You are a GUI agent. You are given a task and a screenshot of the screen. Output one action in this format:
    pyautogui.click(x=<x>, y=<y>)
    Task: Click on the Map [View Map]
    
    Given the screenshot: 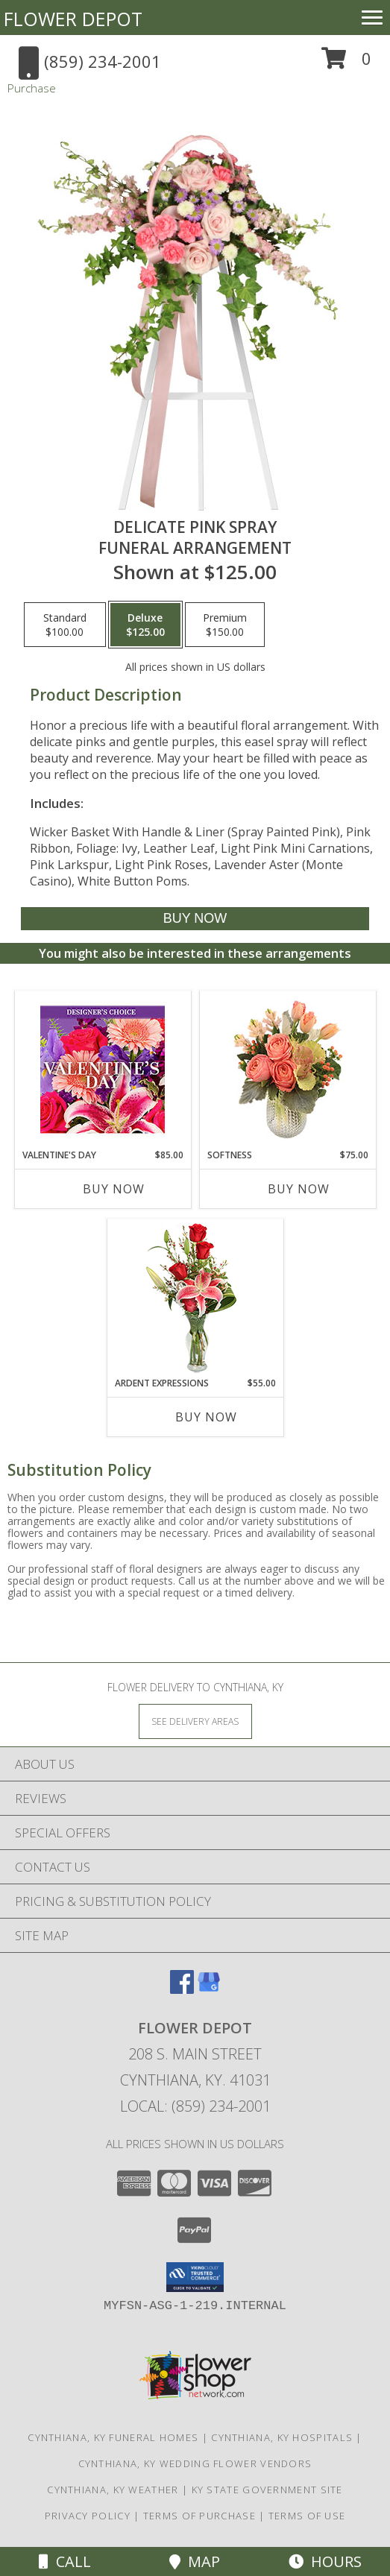 What is the action you would take?
    pyautogui.click(x=194, y=2561)
    